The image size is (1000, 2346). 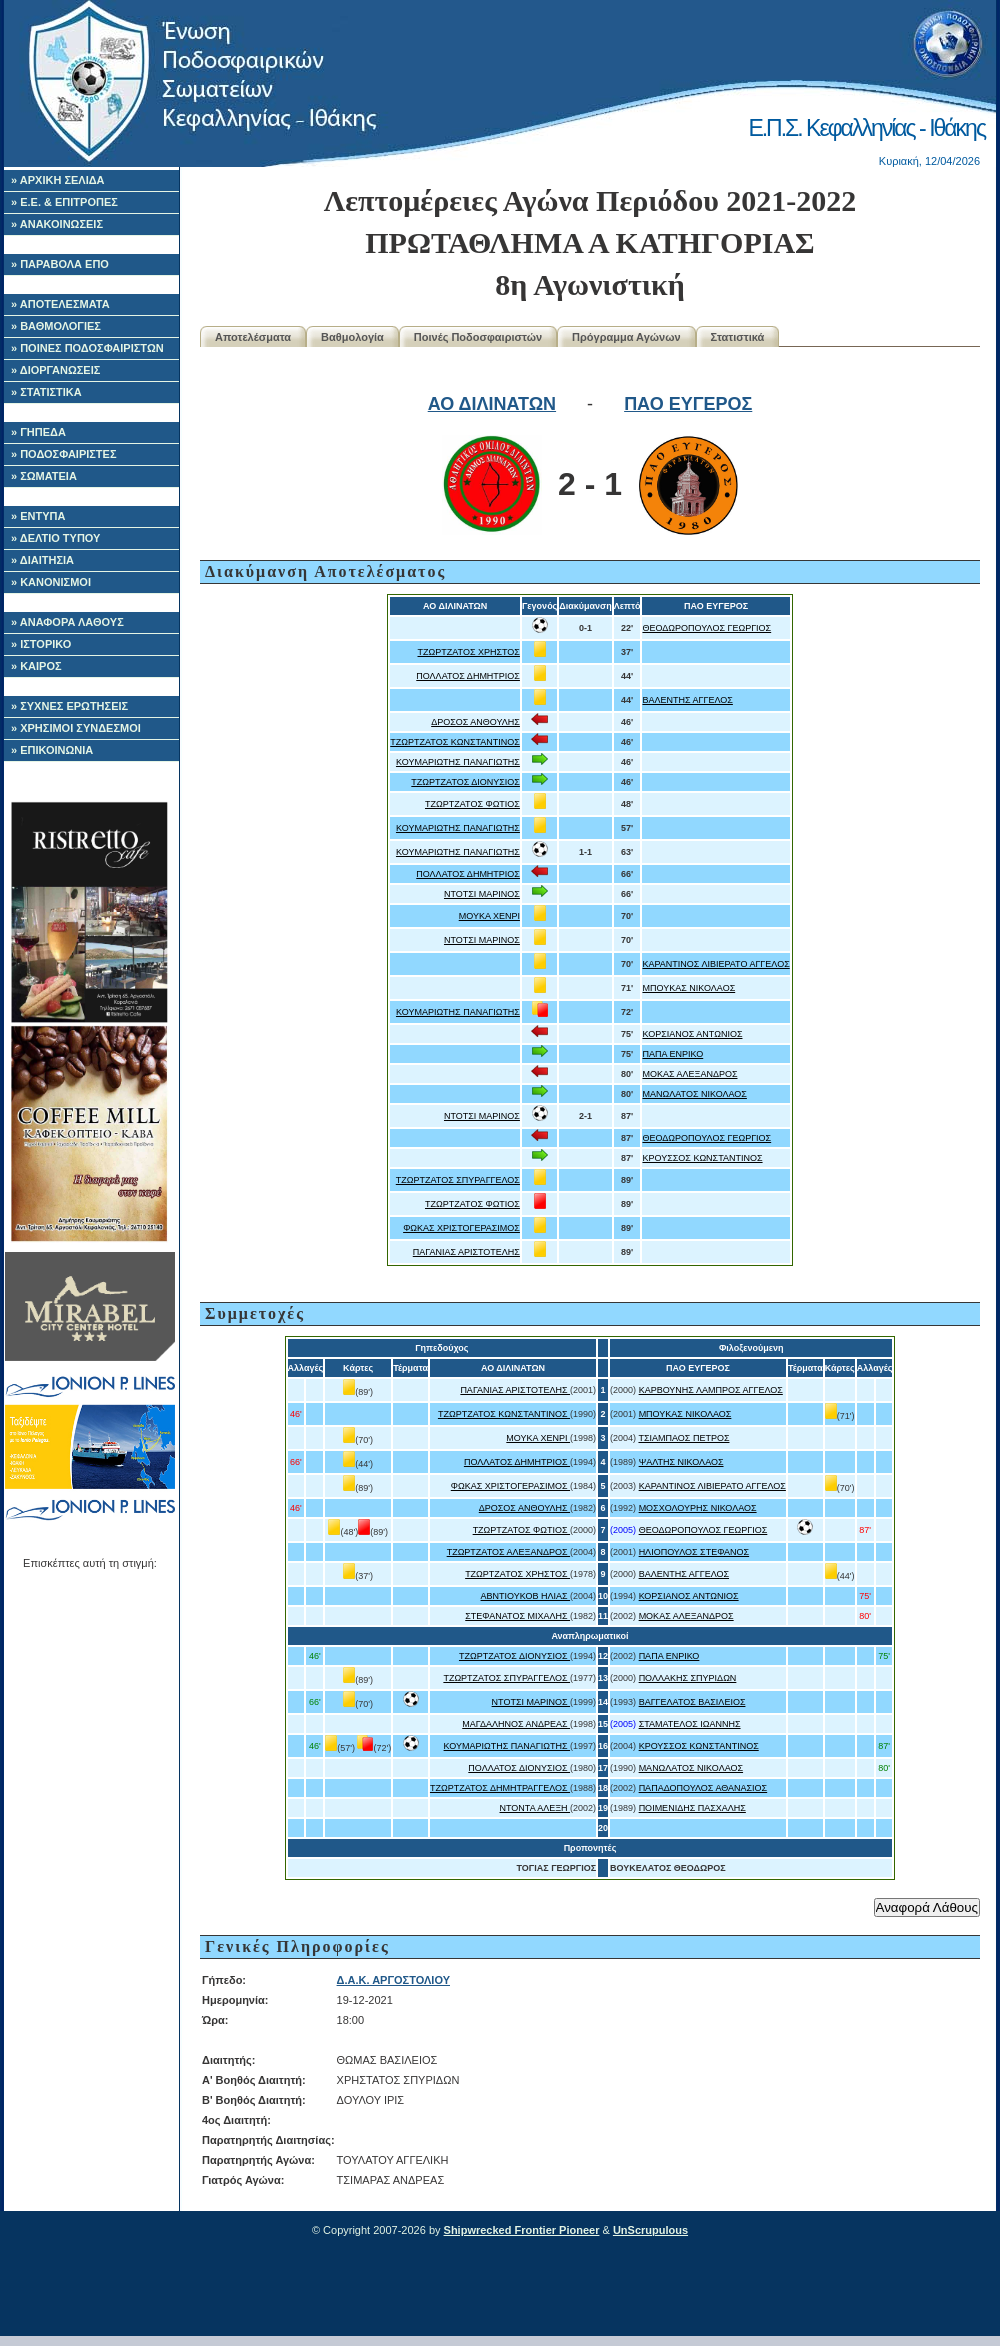 I want to click on » ΔΙΟΡΓΑΝΩΣΕΙΣ, so click(x=55, y=370).